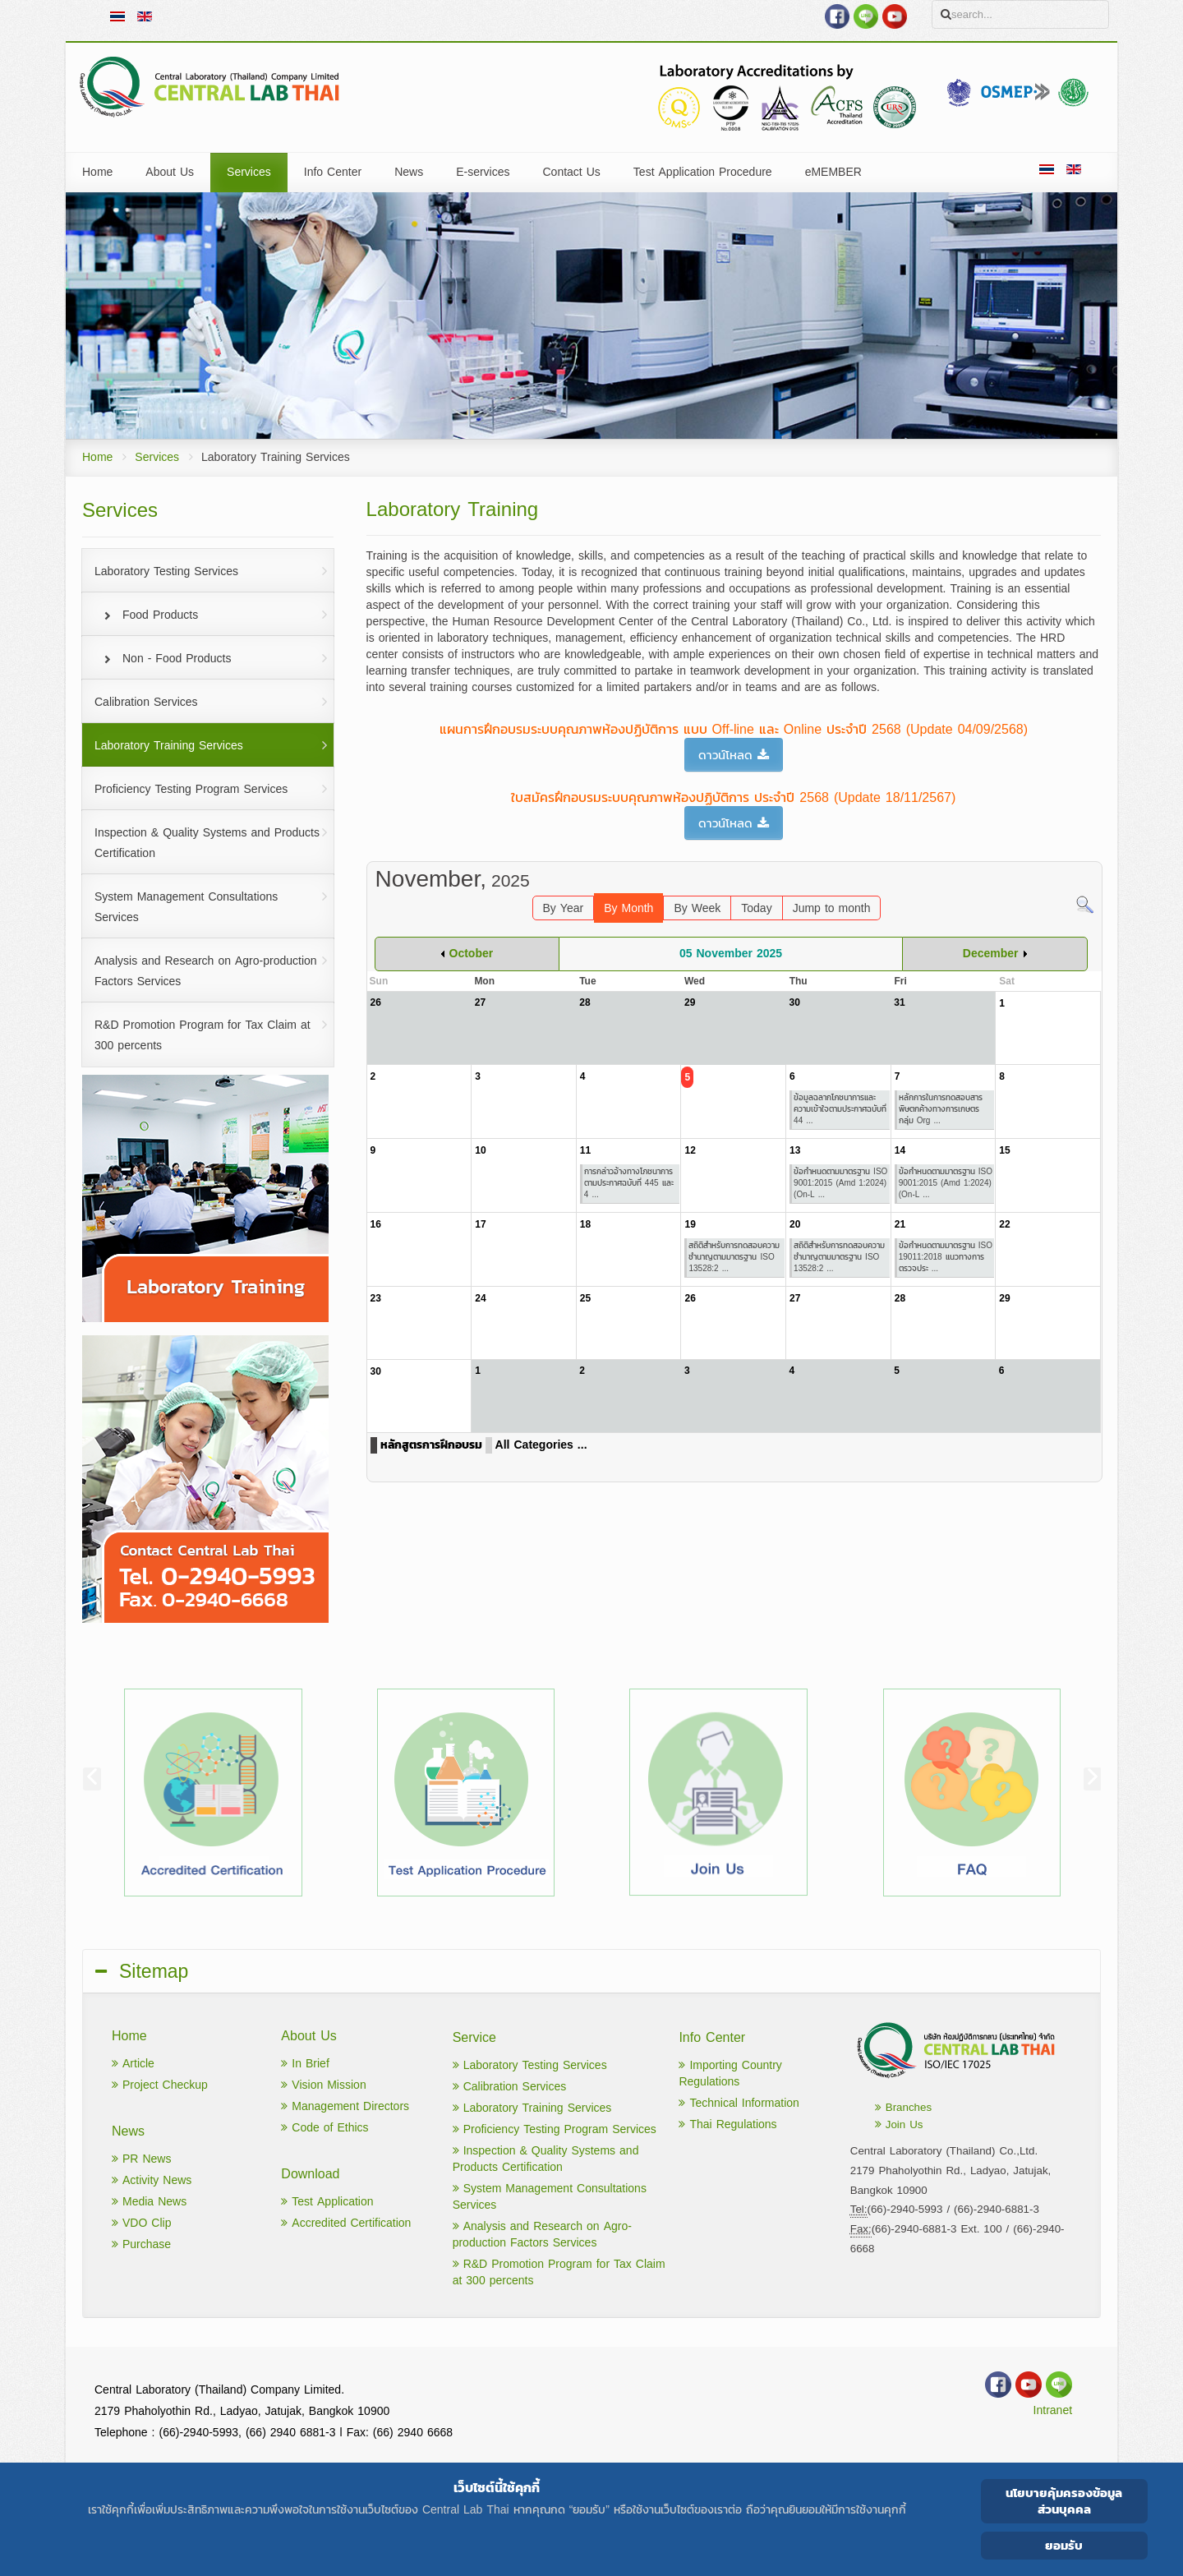 The width and height of the screenshot is (1183, 2576). What do you see at coordinates (1004, 1224) in the screenshot?
I see `22` at bounding box center [1004, 1224].